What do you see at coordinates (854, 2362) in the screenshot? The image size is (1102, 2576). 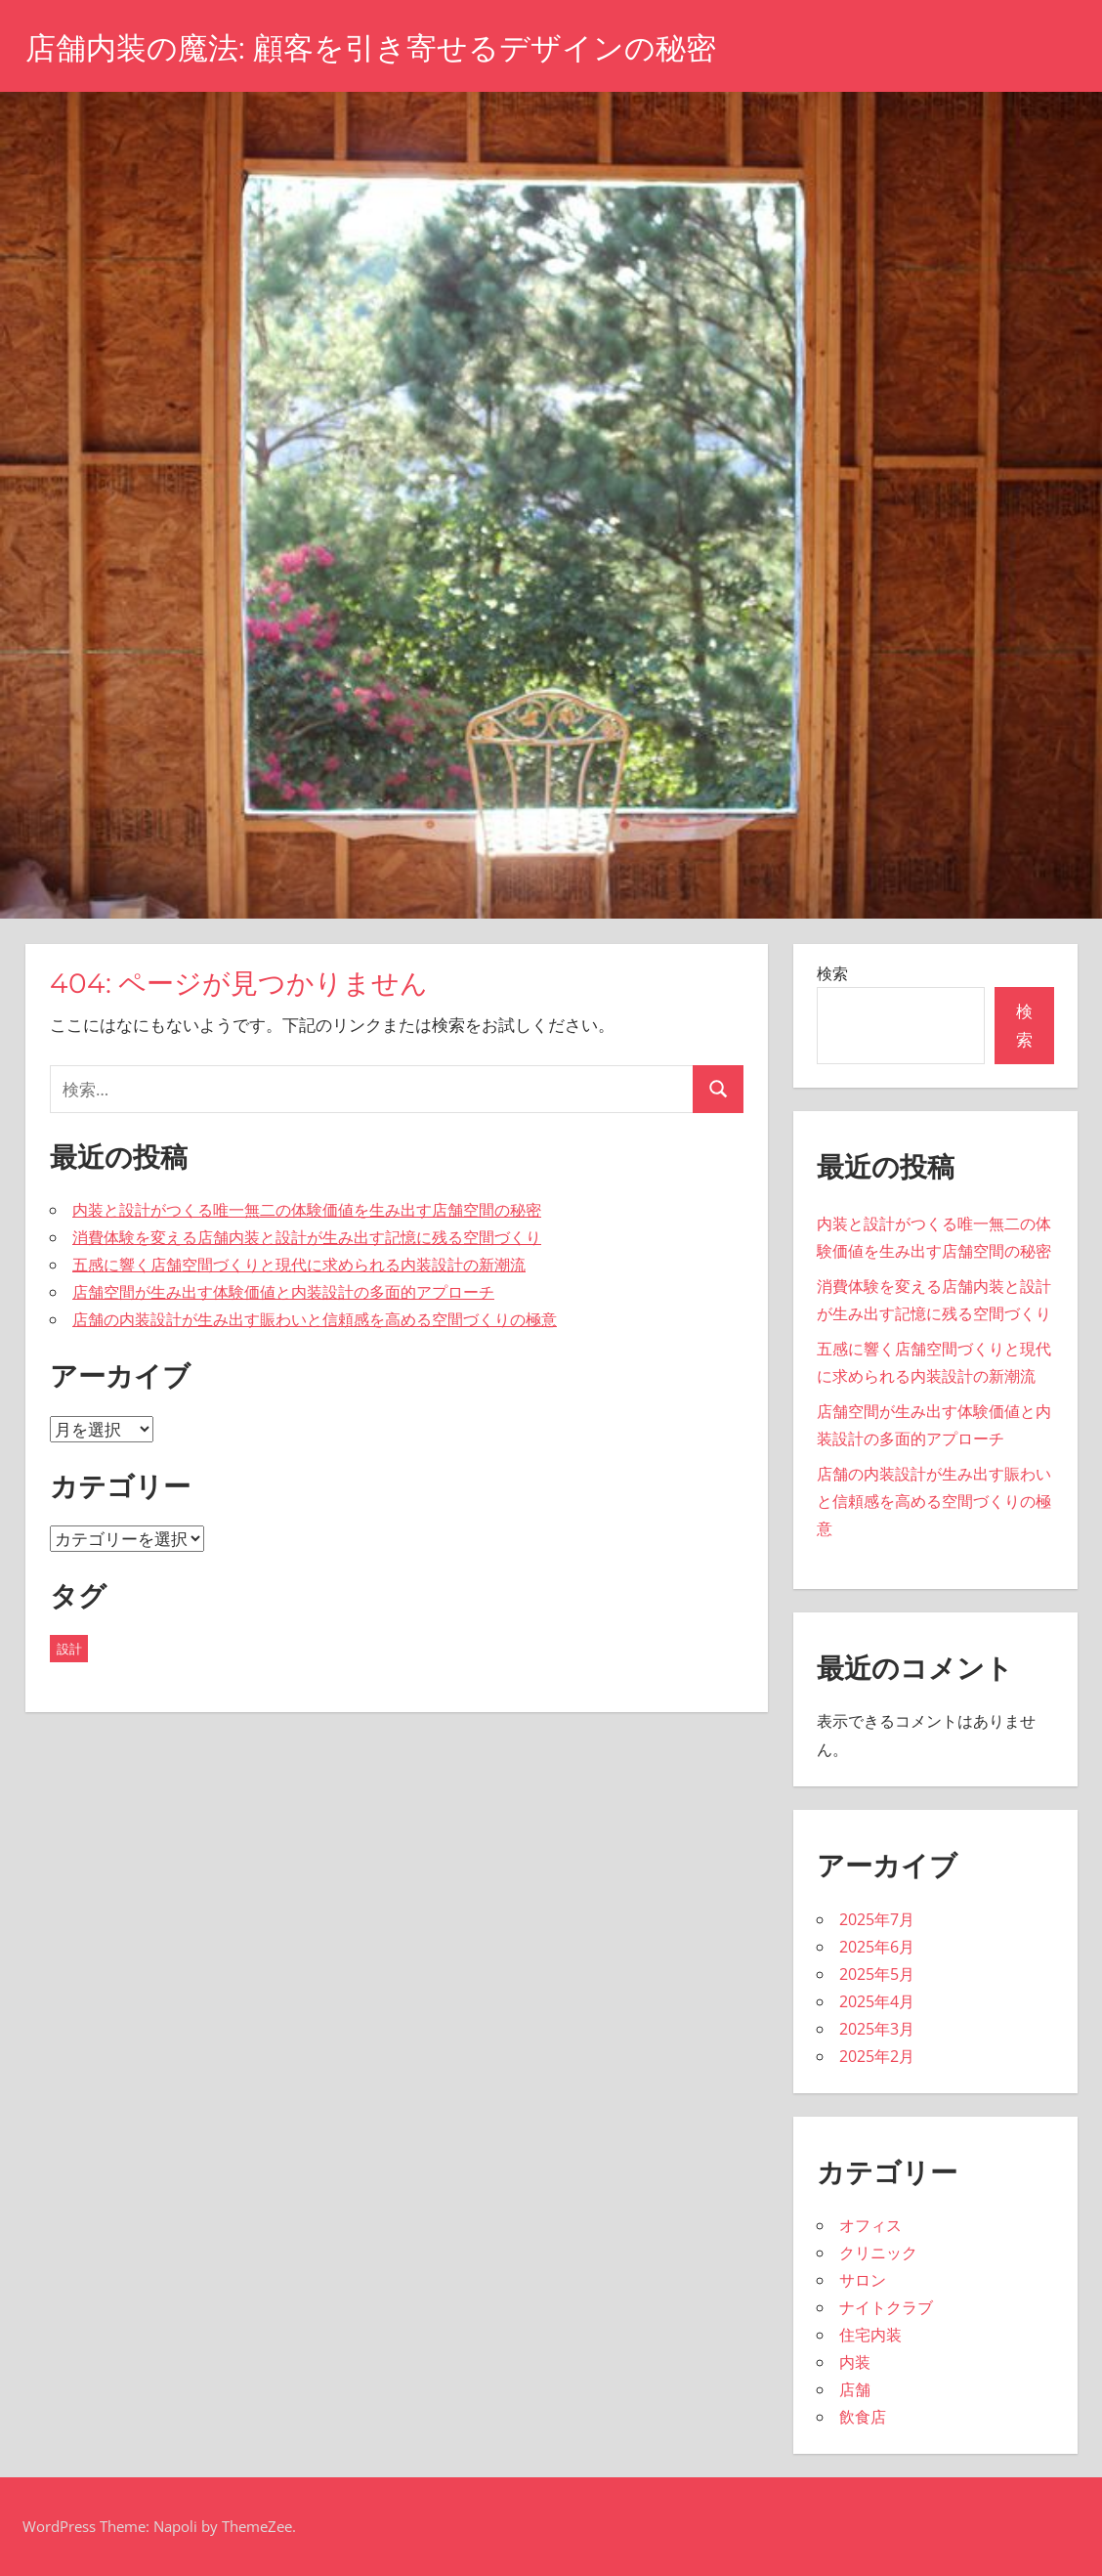 I see `内装` at bounding box center [854, 2362].